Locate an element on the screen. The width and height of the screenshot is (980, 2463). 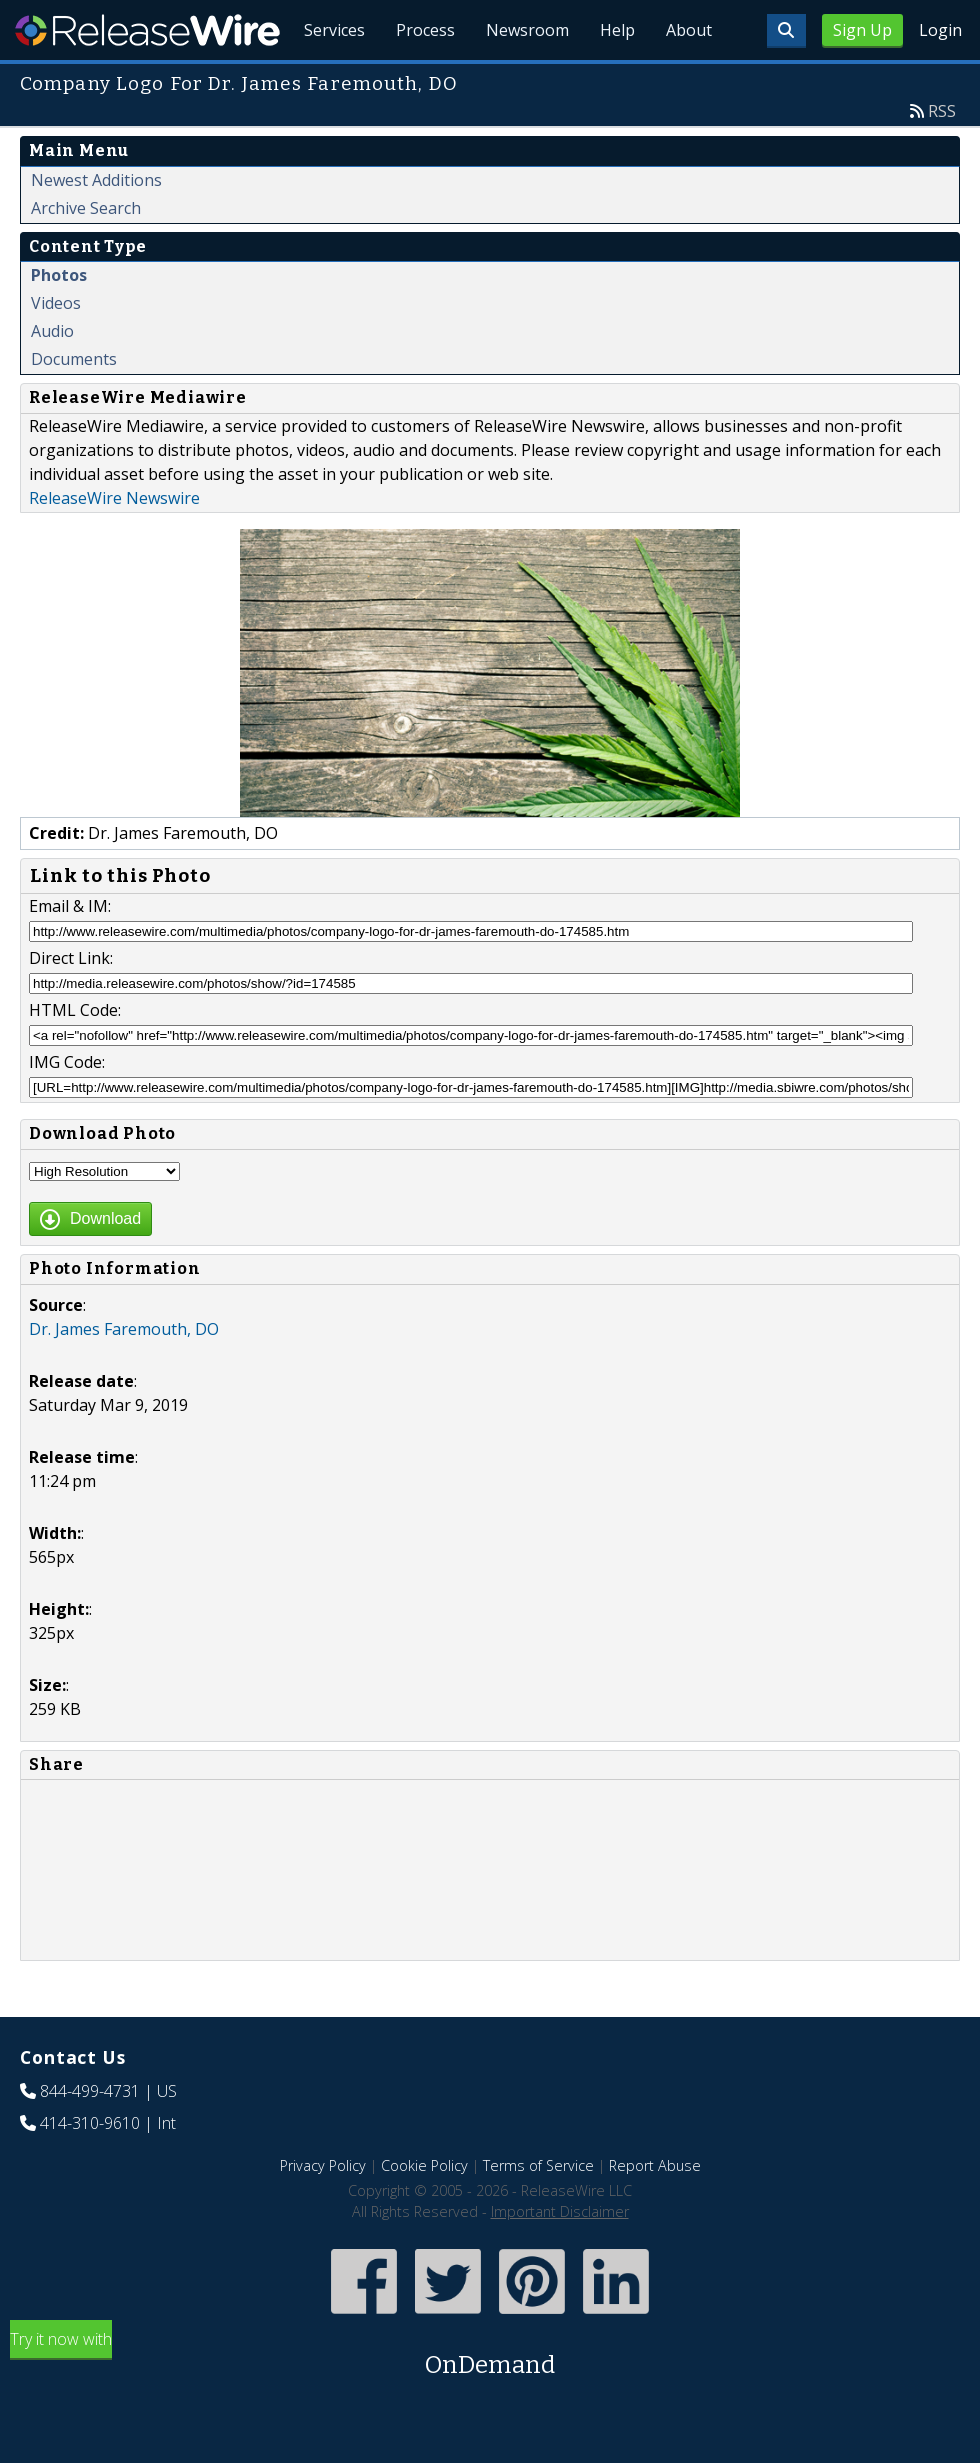
About is located at coordinates (688, 80).